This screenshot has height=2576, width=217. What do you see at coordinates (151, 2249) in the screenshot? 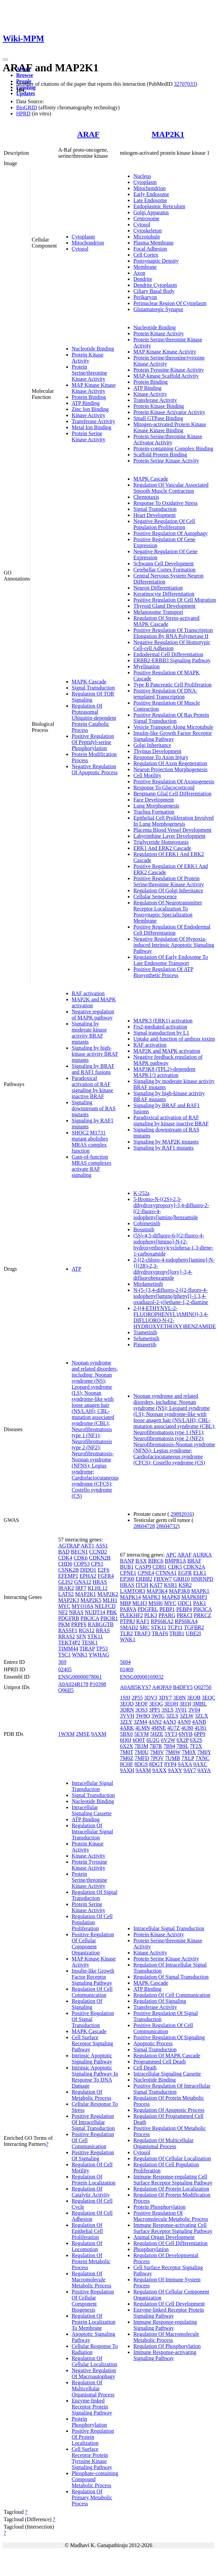
I see `Phosphorylation` at bounding box center [151, 2249].